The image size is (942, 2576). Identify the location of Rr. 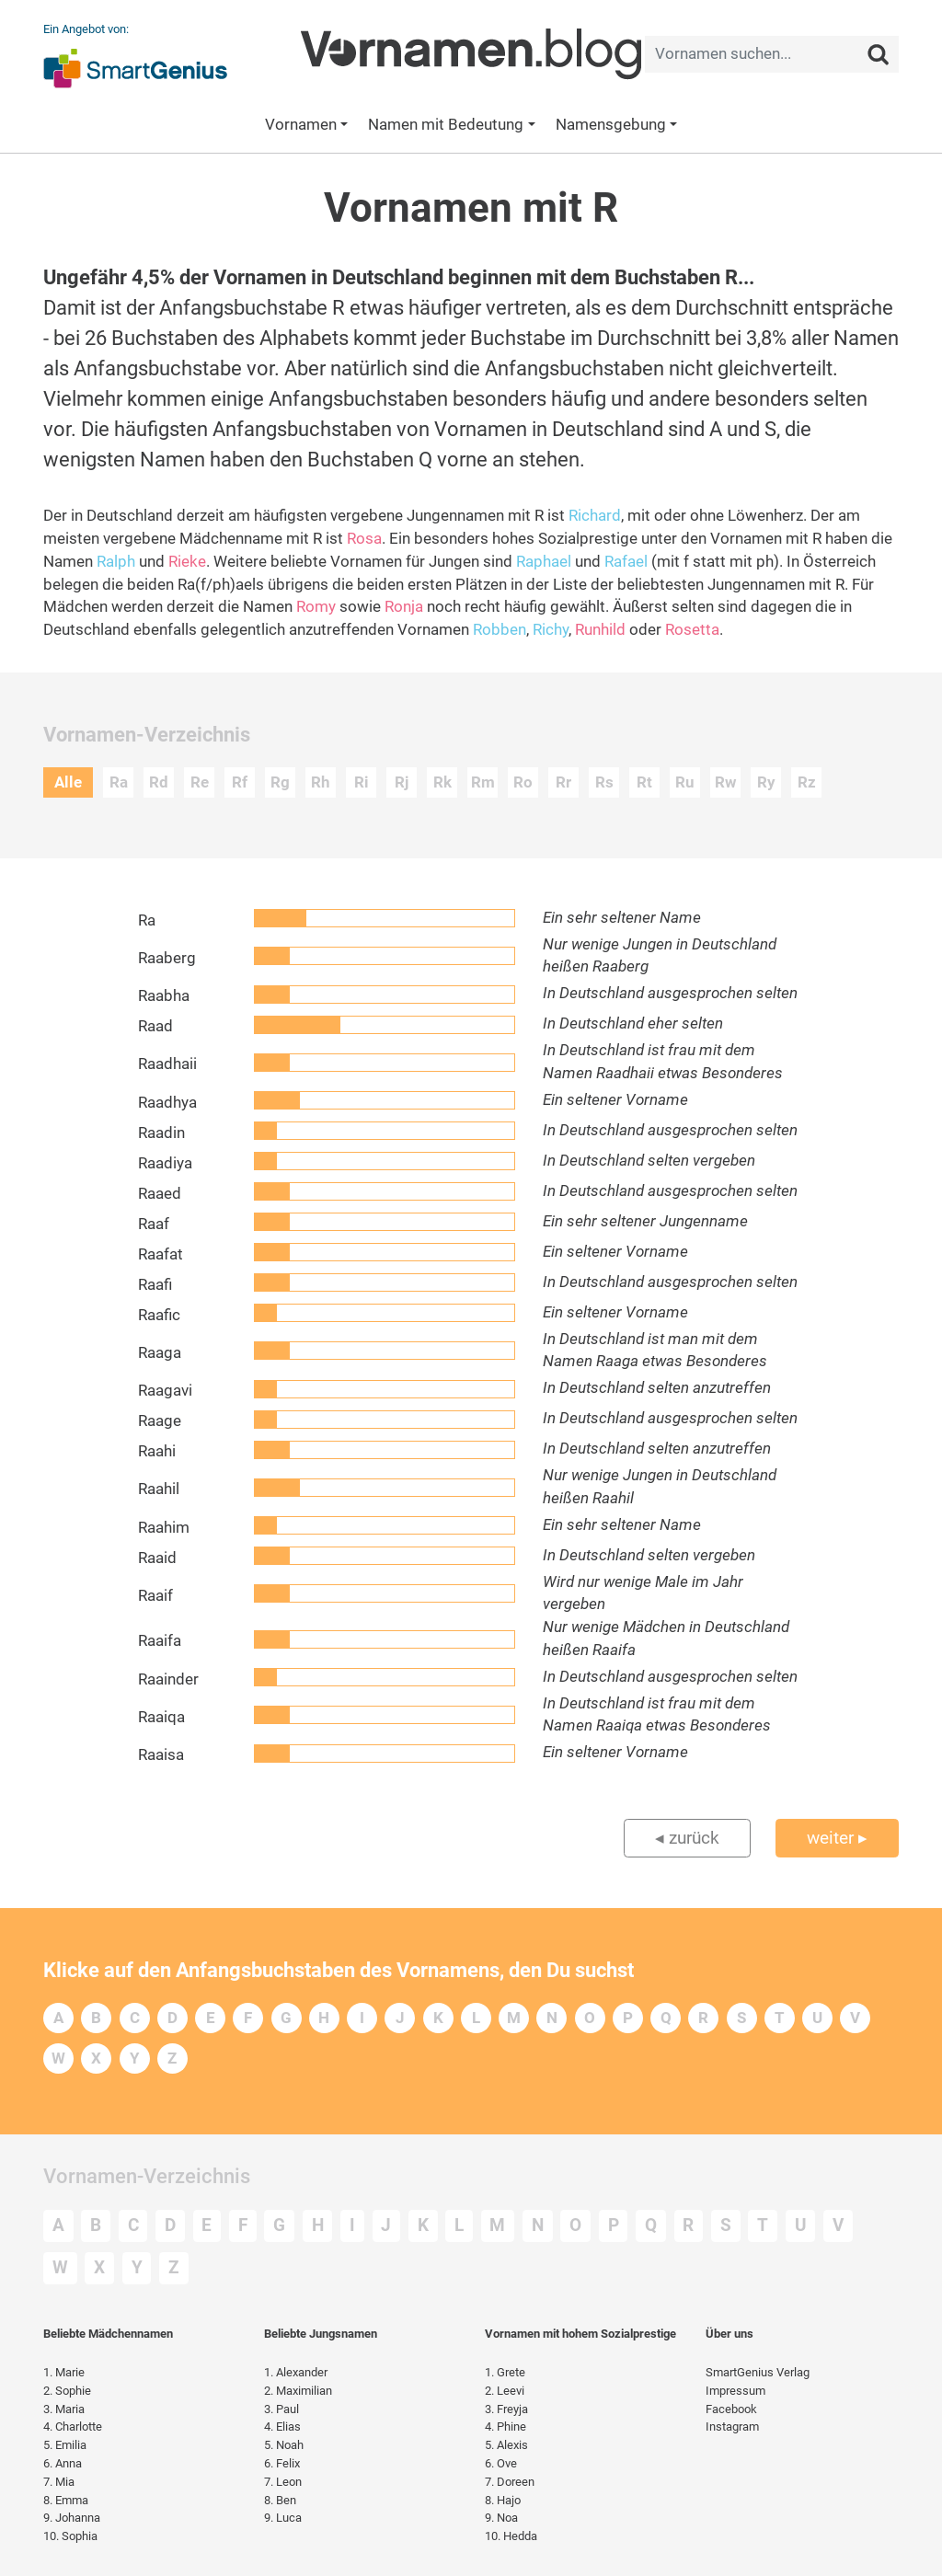
(563, 782).